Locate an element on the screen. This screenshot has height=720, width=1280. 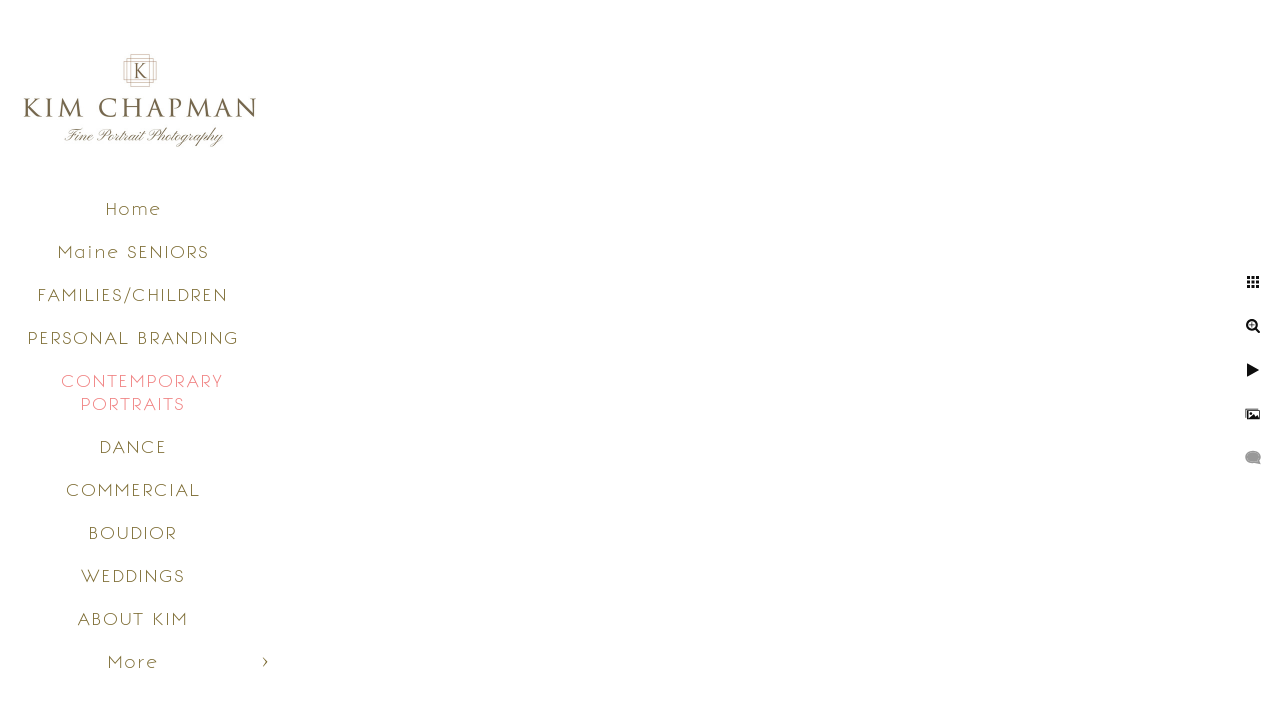
More is located at coordinates (132, 661).